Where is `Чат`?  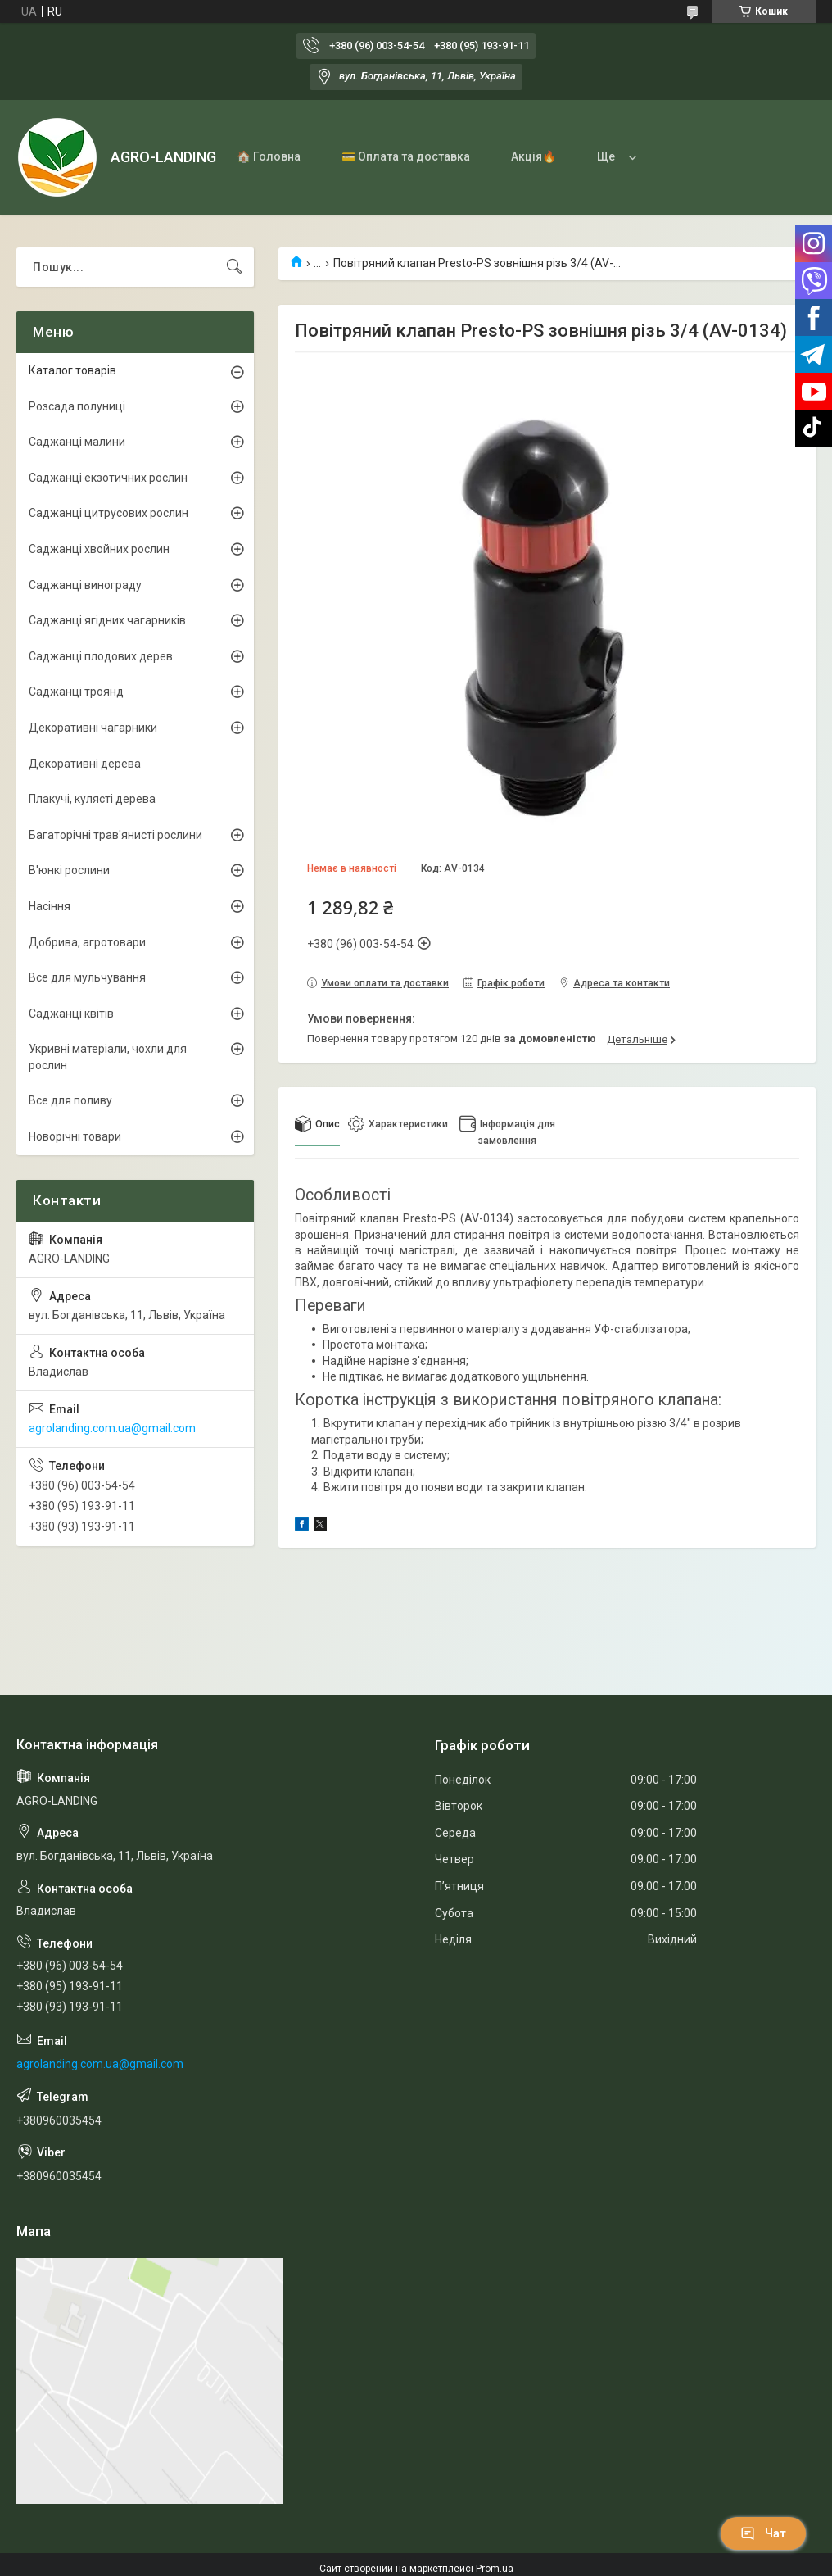
Чат is located at coordinates (763, 2533).